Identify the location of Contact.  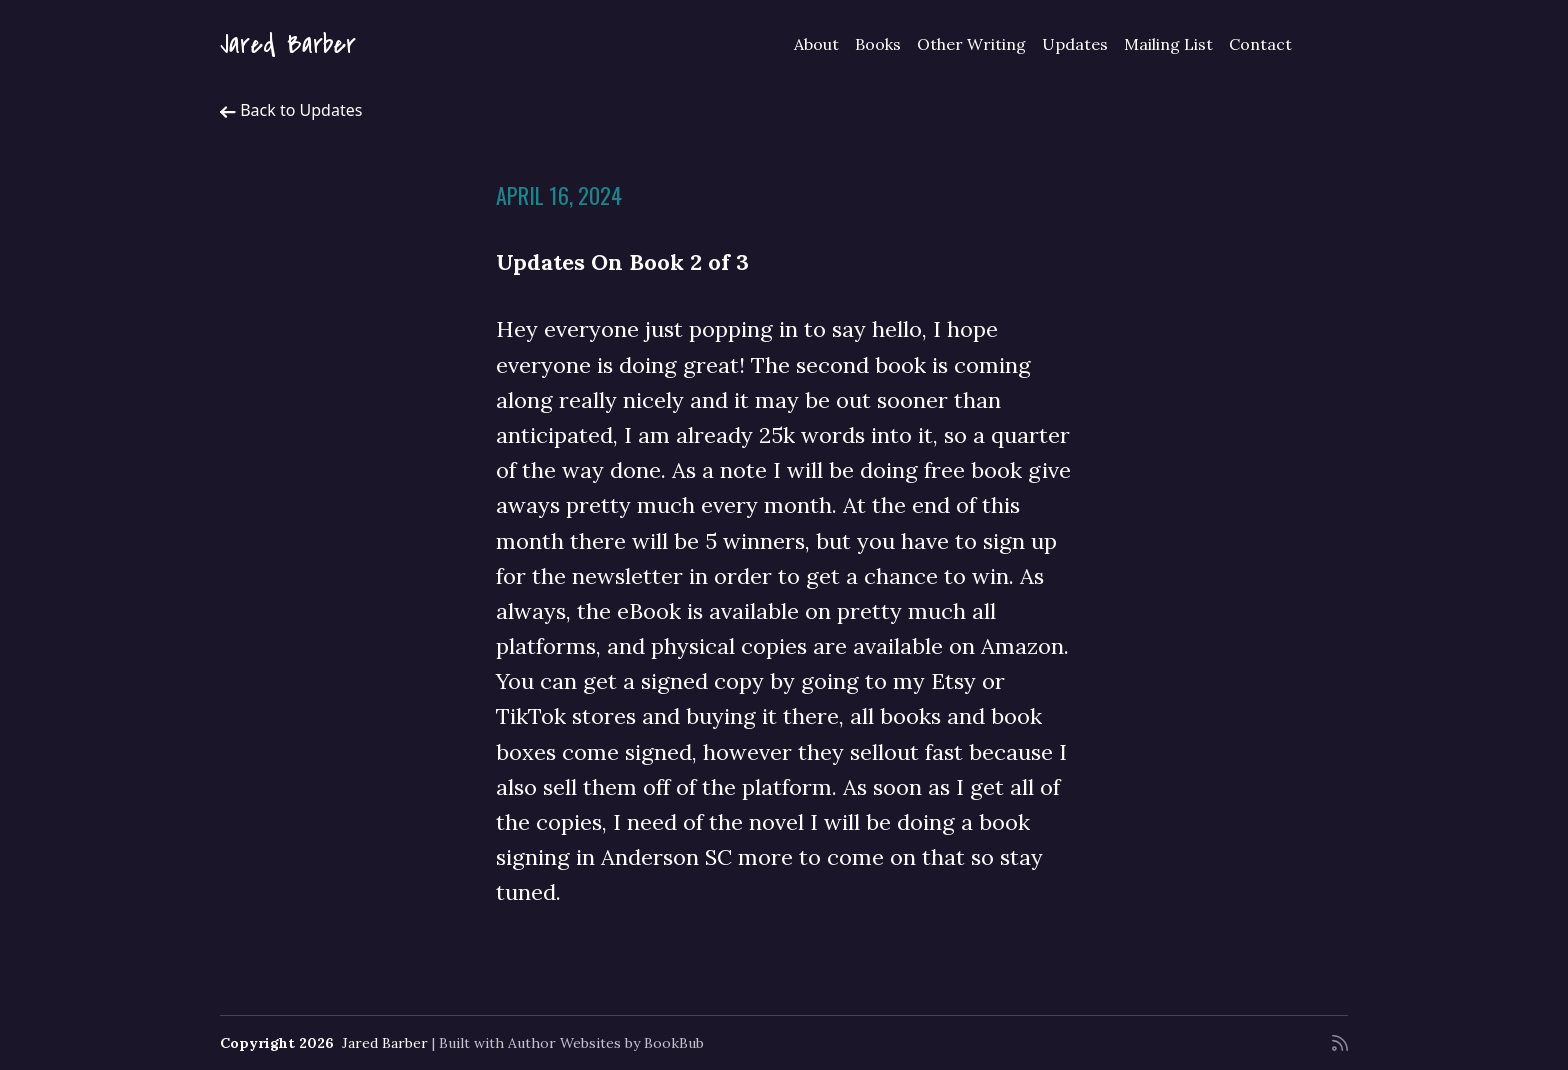
(1260, 44).